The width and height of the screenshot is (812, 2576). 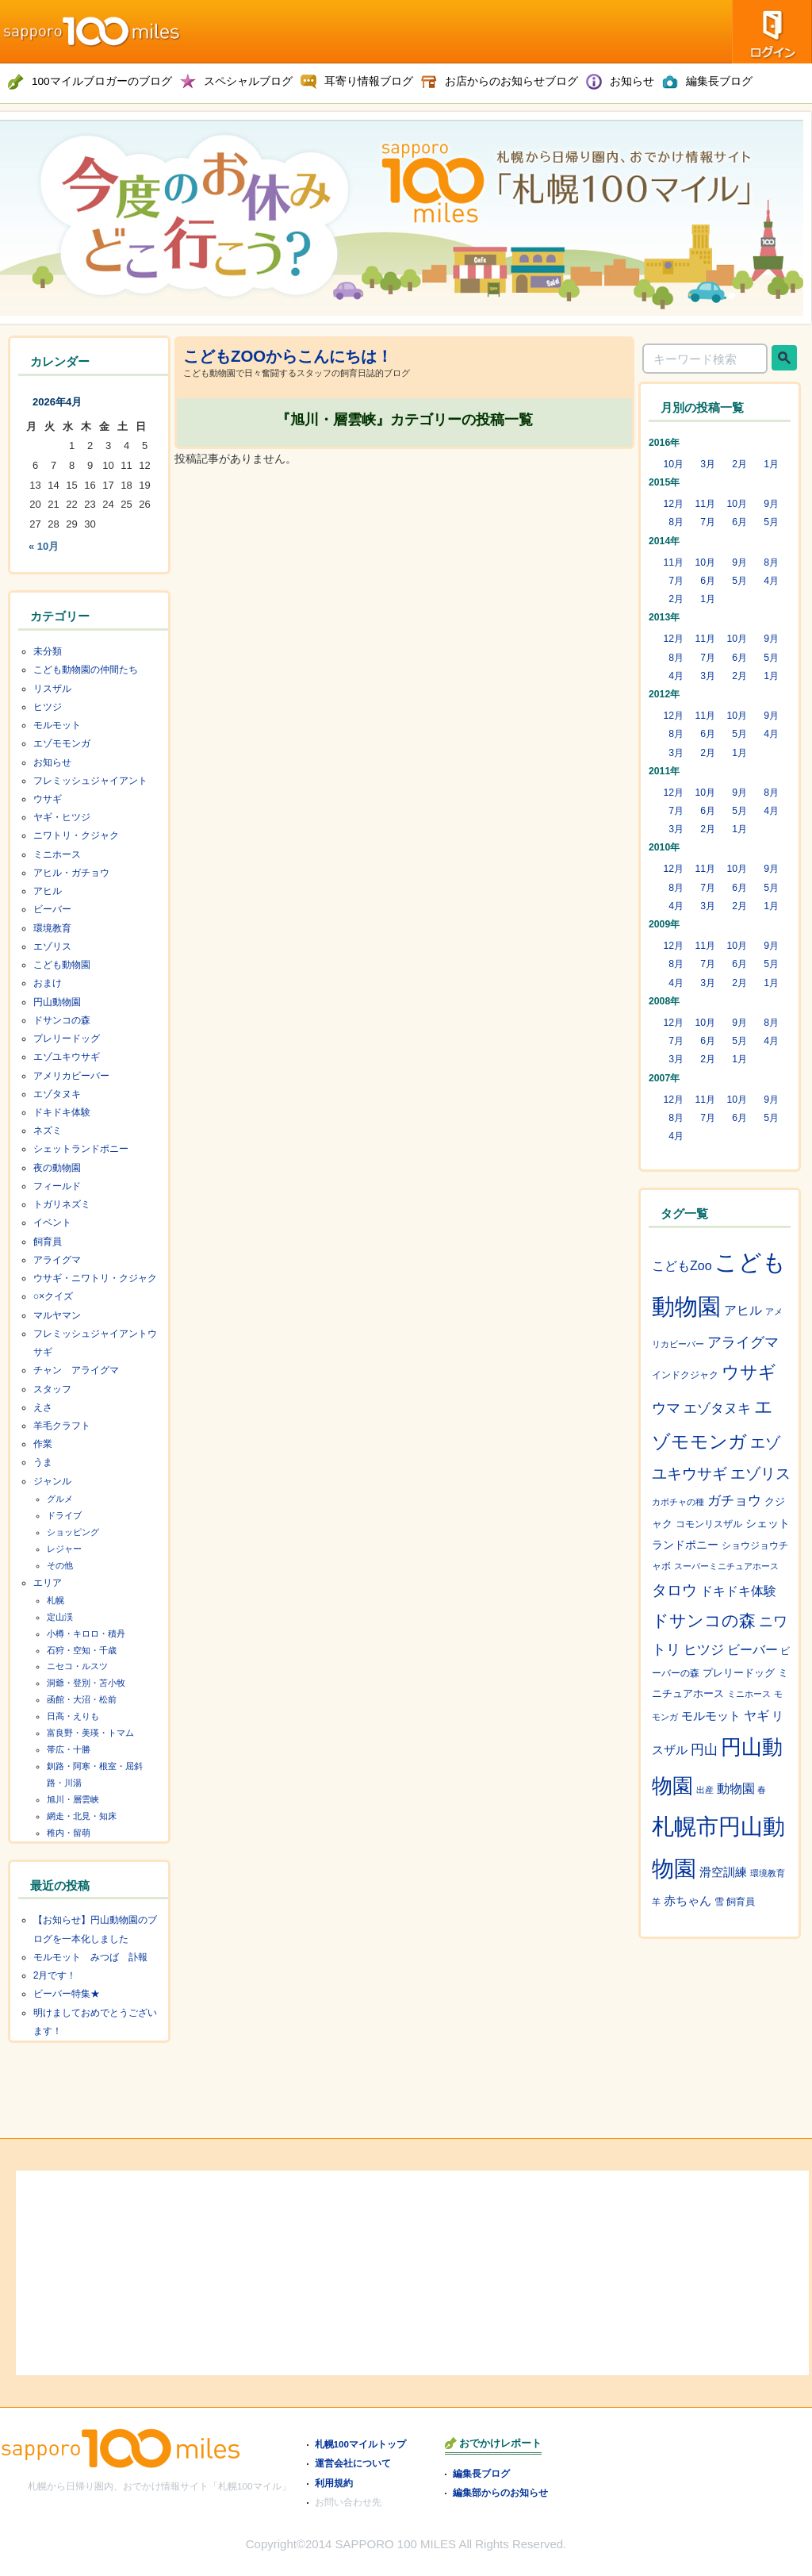 I want to click on こども動物園の仲間たち, so click(x=85, y=669).